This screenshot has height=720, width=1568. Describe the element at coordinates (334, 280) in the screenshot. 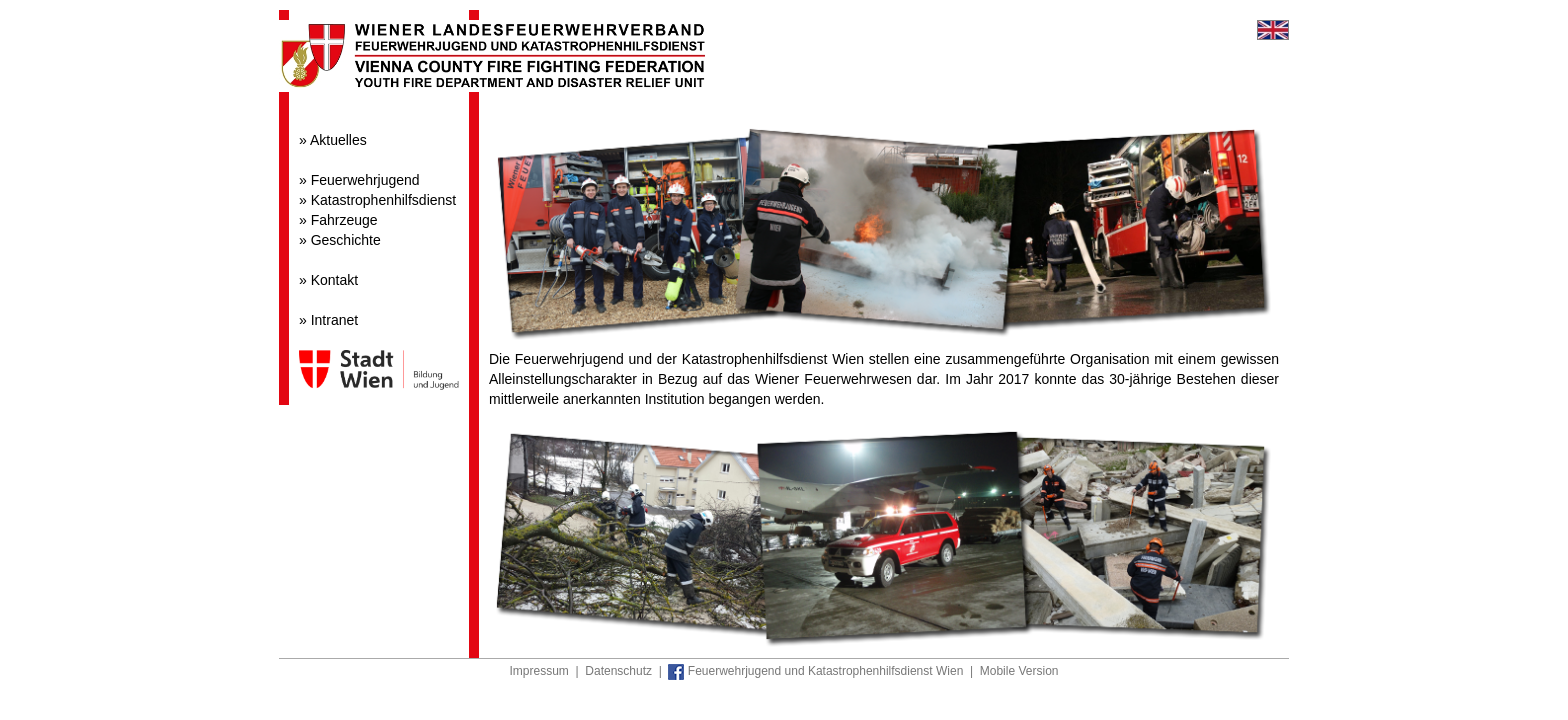

I see `Kontakt` at that location.